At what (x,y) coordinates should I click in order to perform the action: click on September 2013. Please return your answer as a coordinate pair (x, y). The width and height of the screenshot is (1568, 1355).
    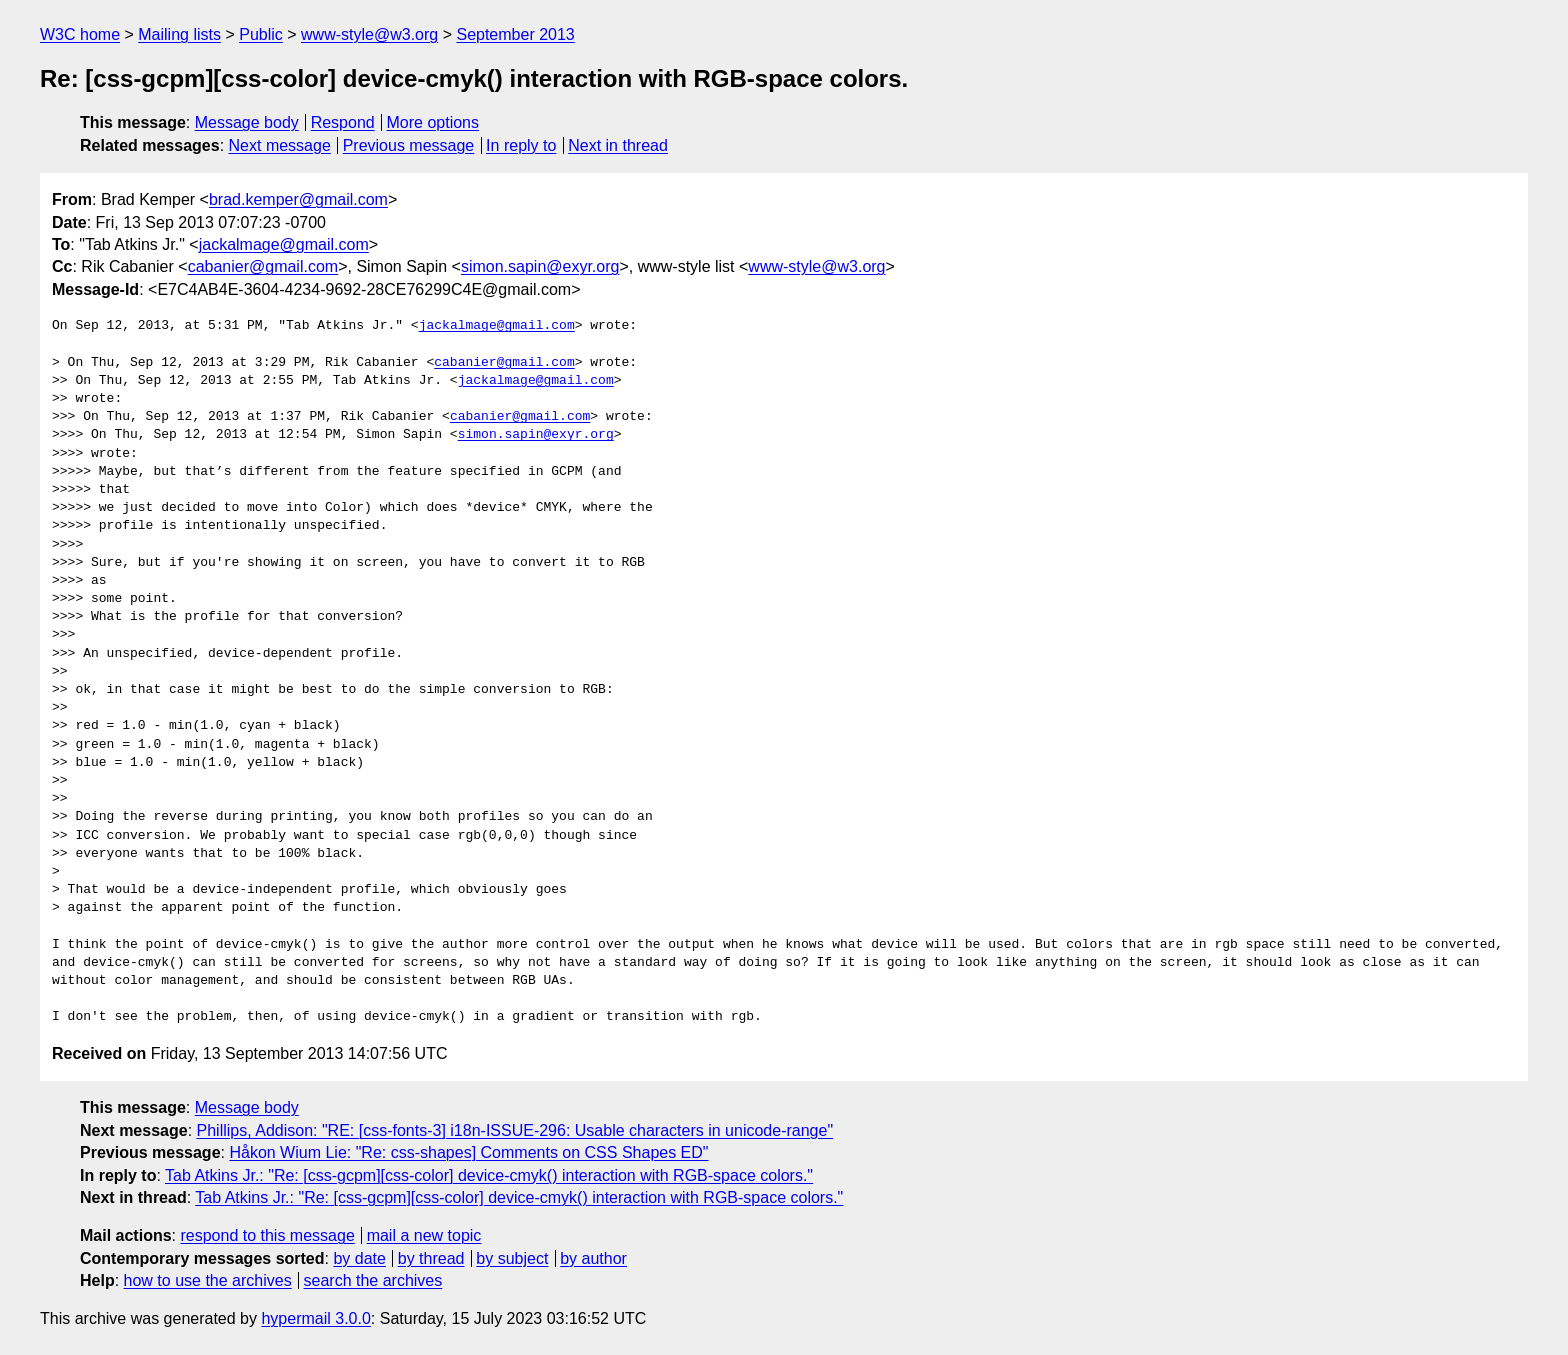
    Looking at the image, I should click on (515, 34).